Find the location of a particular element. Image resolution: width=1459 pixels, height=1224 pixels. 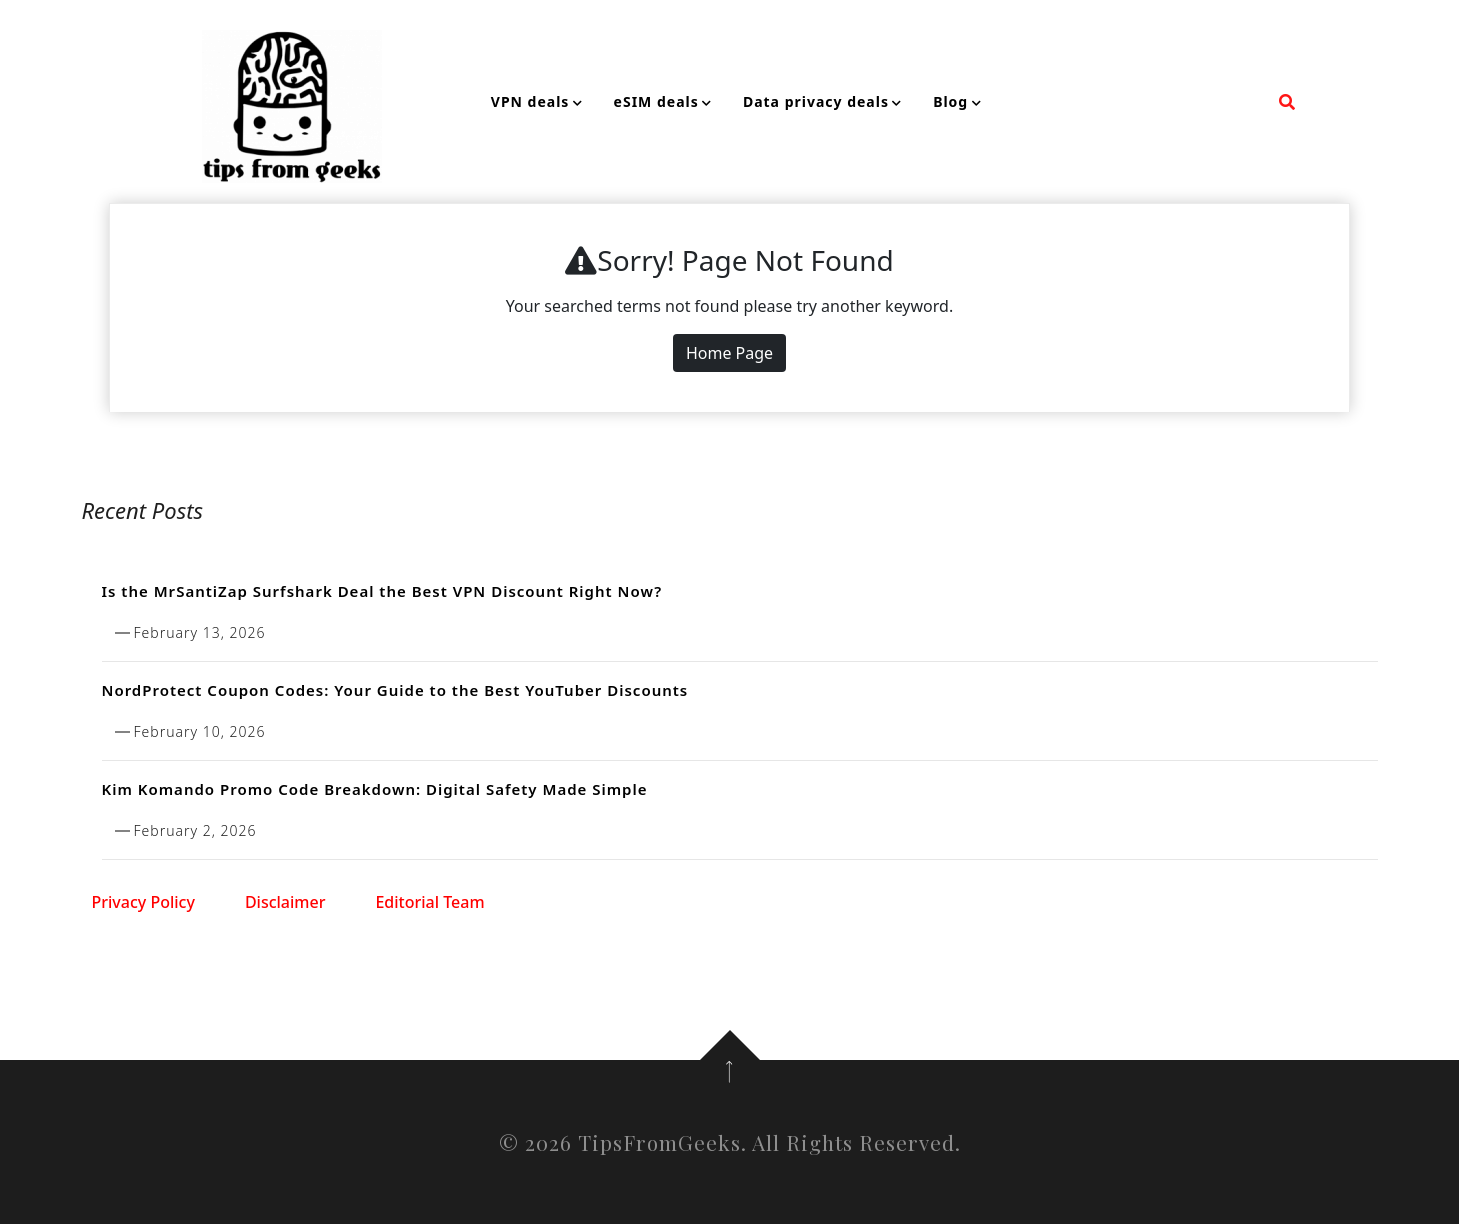

[search form open] is located at coordinates (1287, 102).